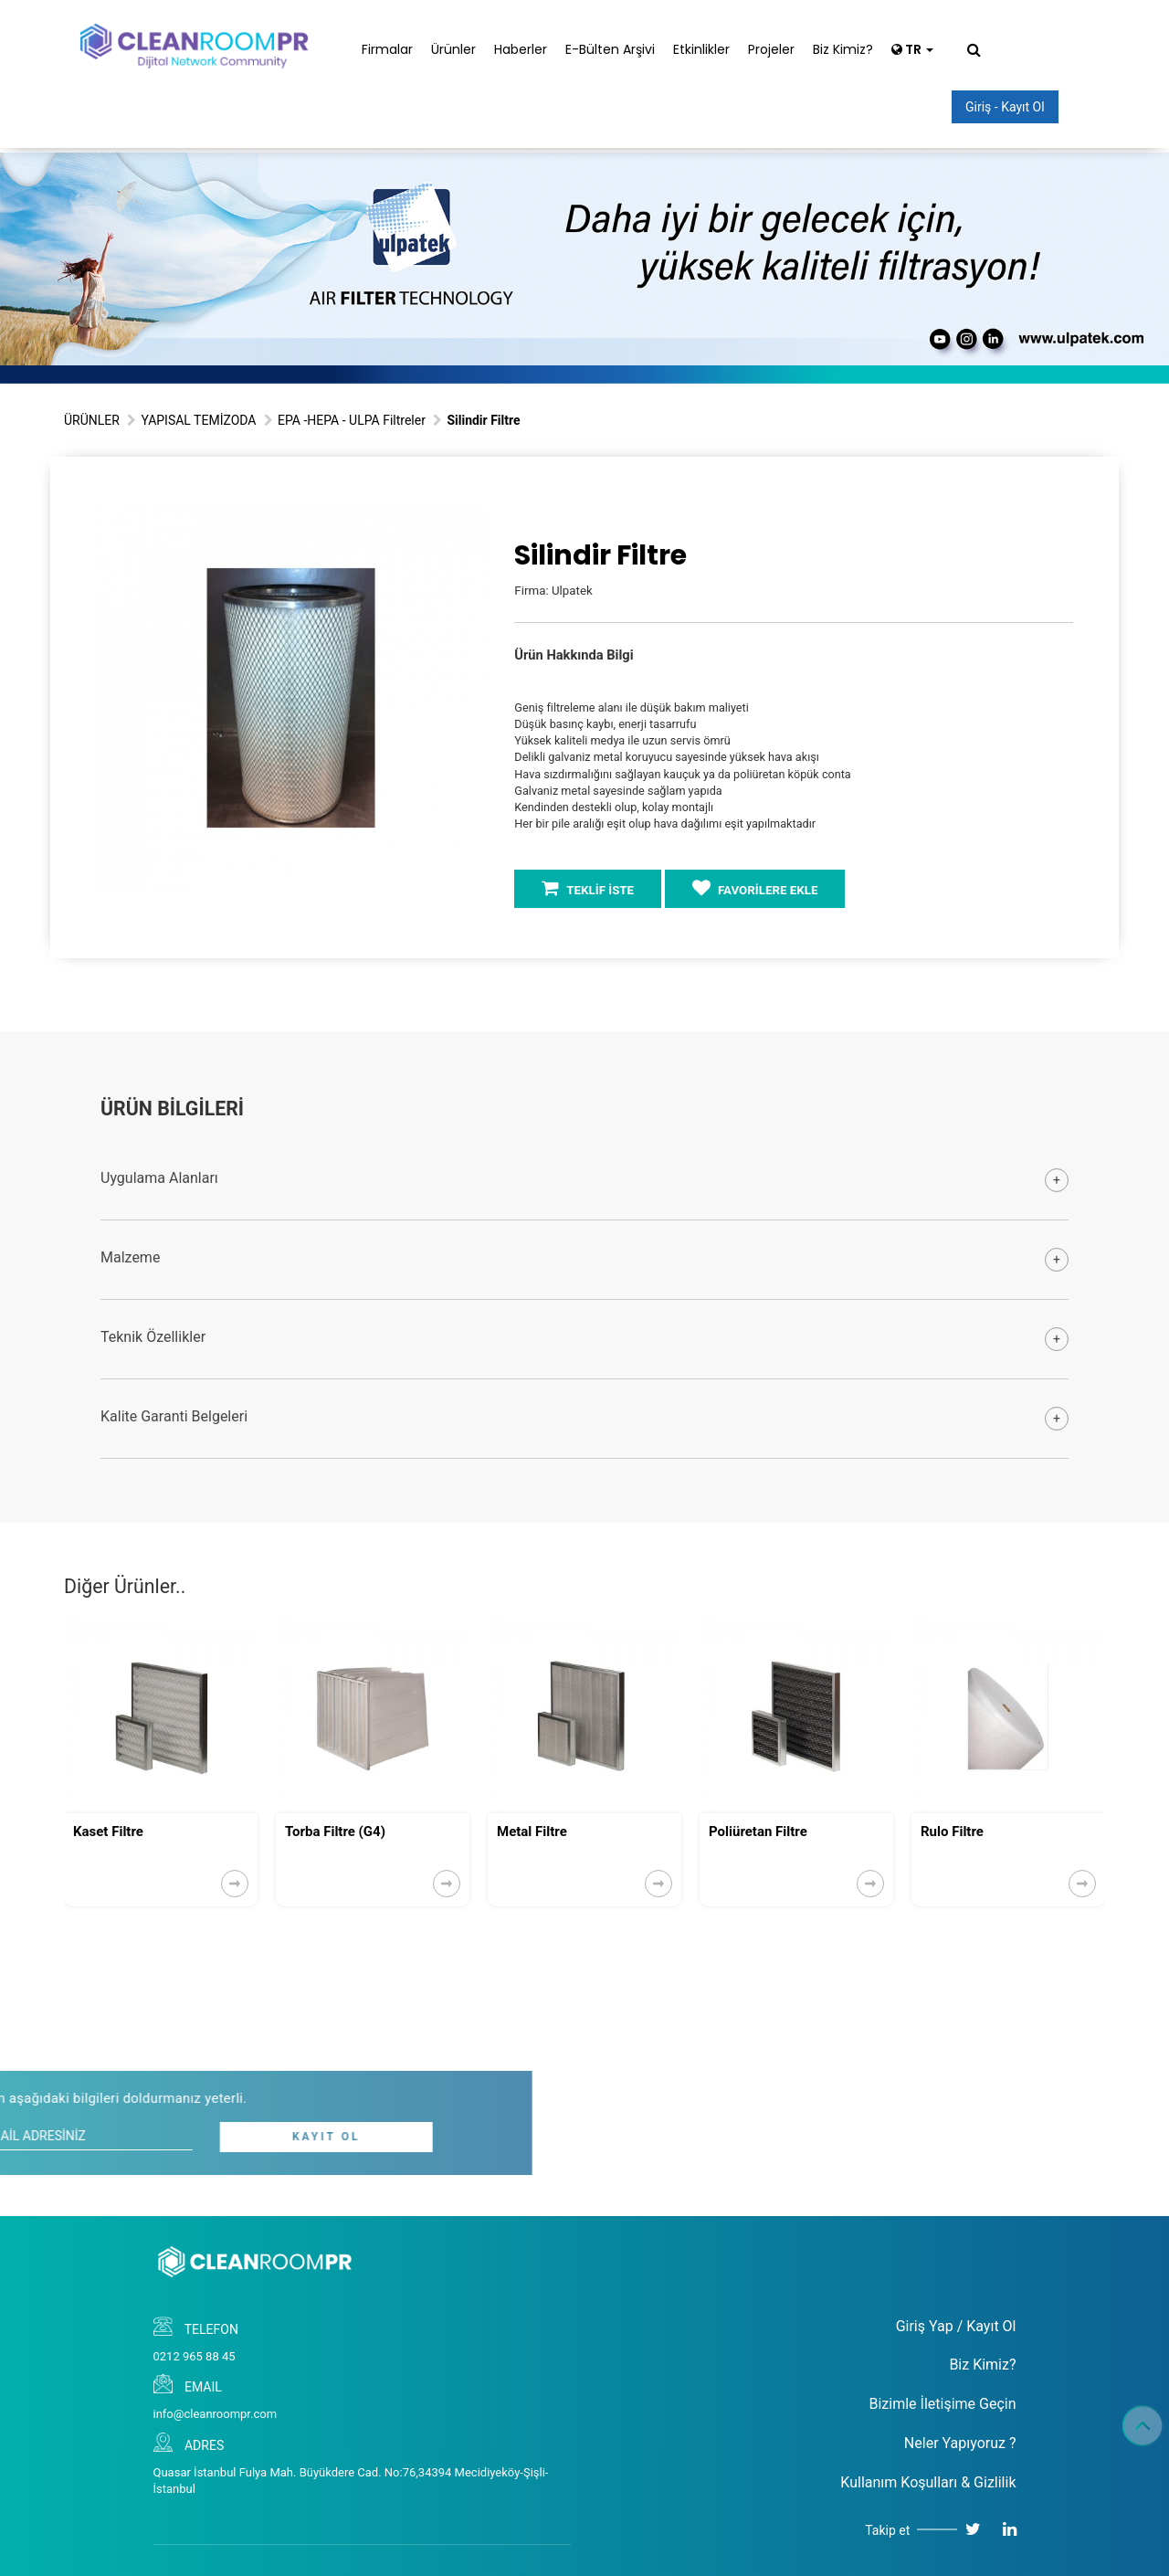 Image resolution: width=1169 pixels, height=2576 pixels. What do you see at coordinates (532, 1831) in the screenshot?
I see `Metal Filtre` at bounding box center [532, 1831].